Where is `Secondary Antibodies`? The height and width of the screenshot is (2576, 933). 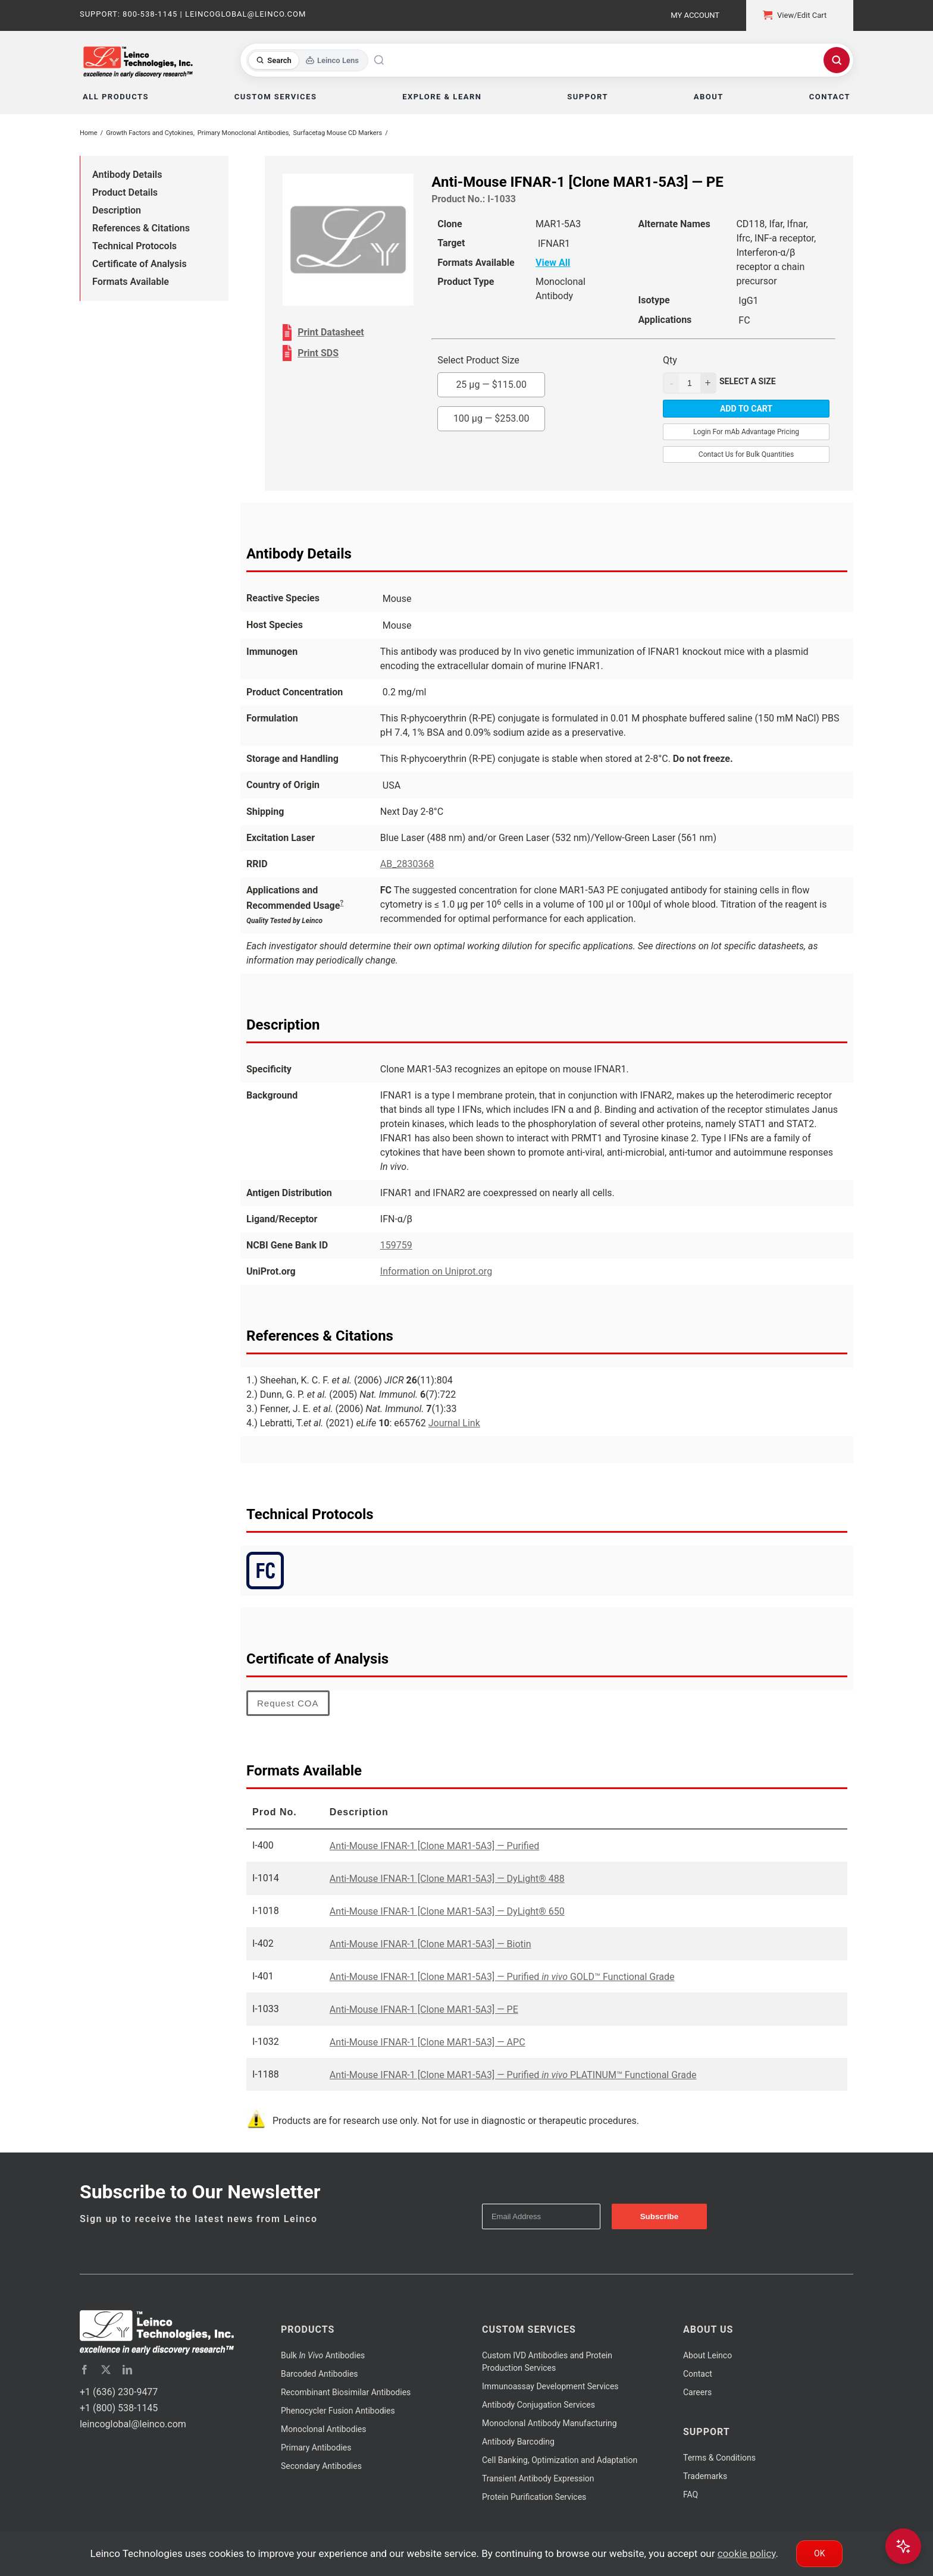 Secondary Antibodies is located at coordinates (321, 2466).